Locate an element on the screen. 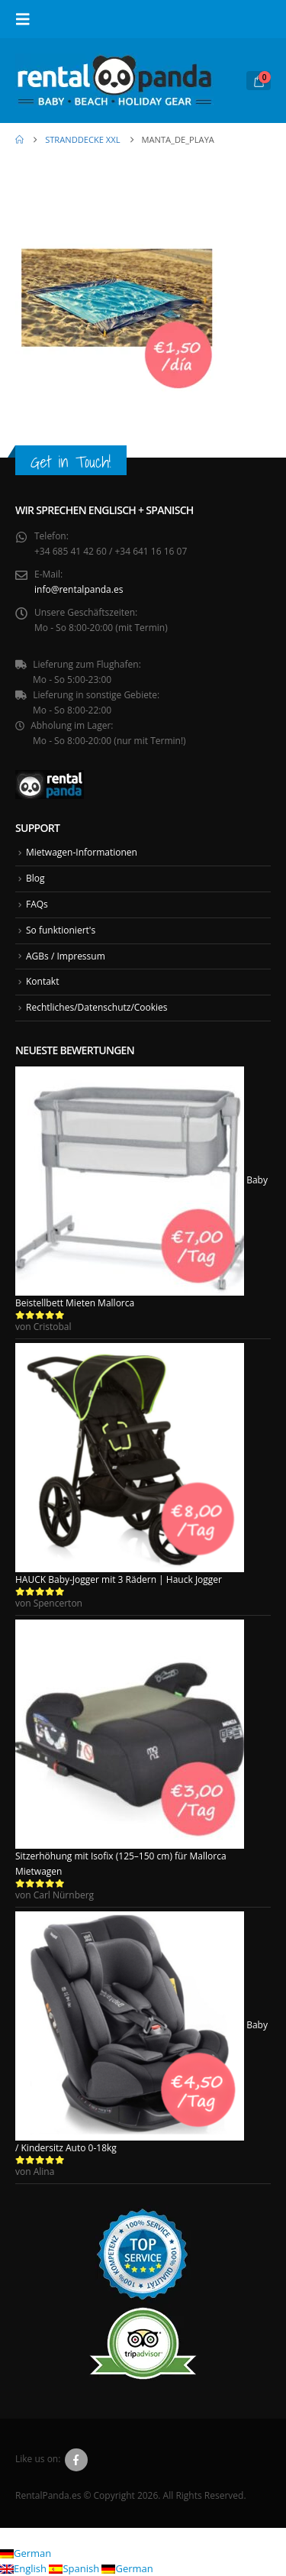 Image resolution: width=286 pixels, height=2576 pixels. Mietwagen-Informationen is located at coordinates (81, 852).